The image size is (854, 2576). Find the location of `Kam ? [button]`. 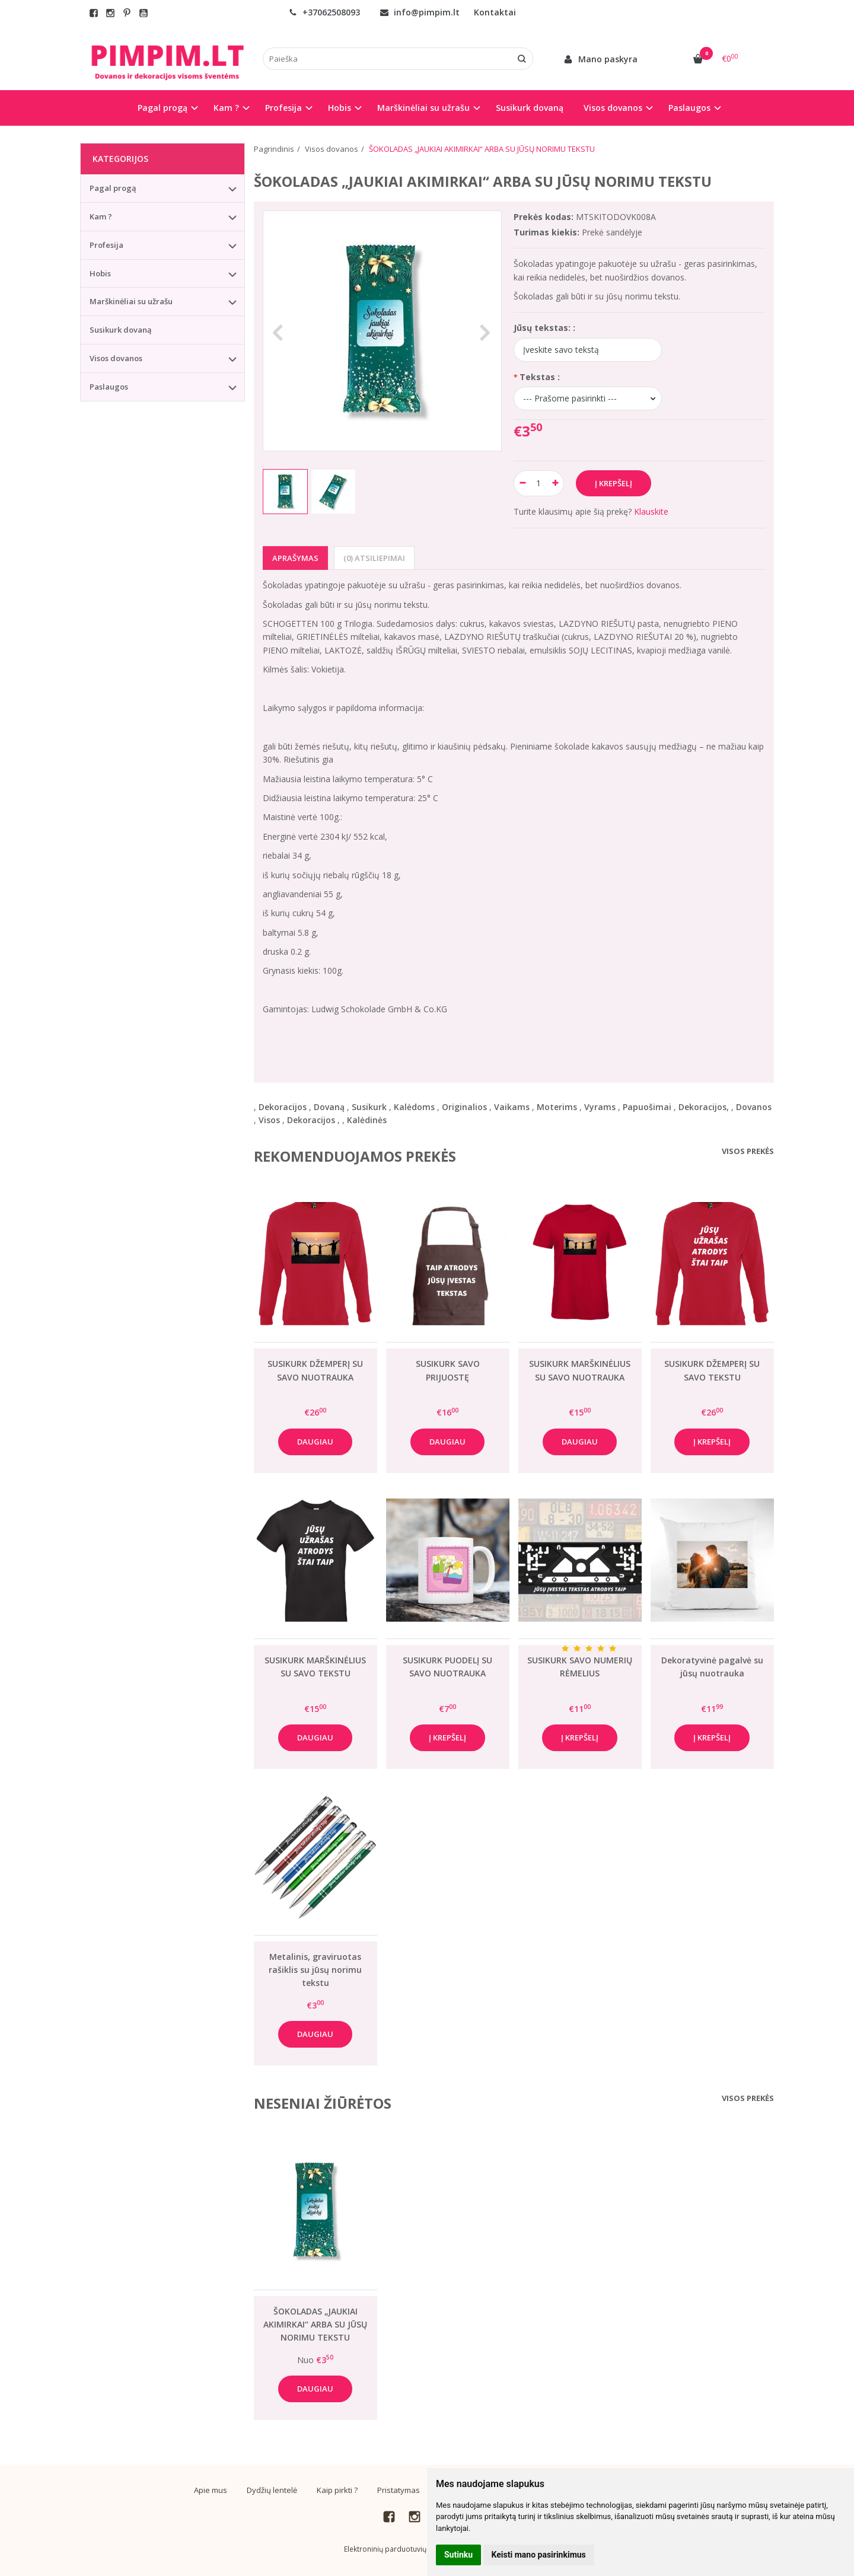

Kam ? [button] is located at coordinates (226, 107).